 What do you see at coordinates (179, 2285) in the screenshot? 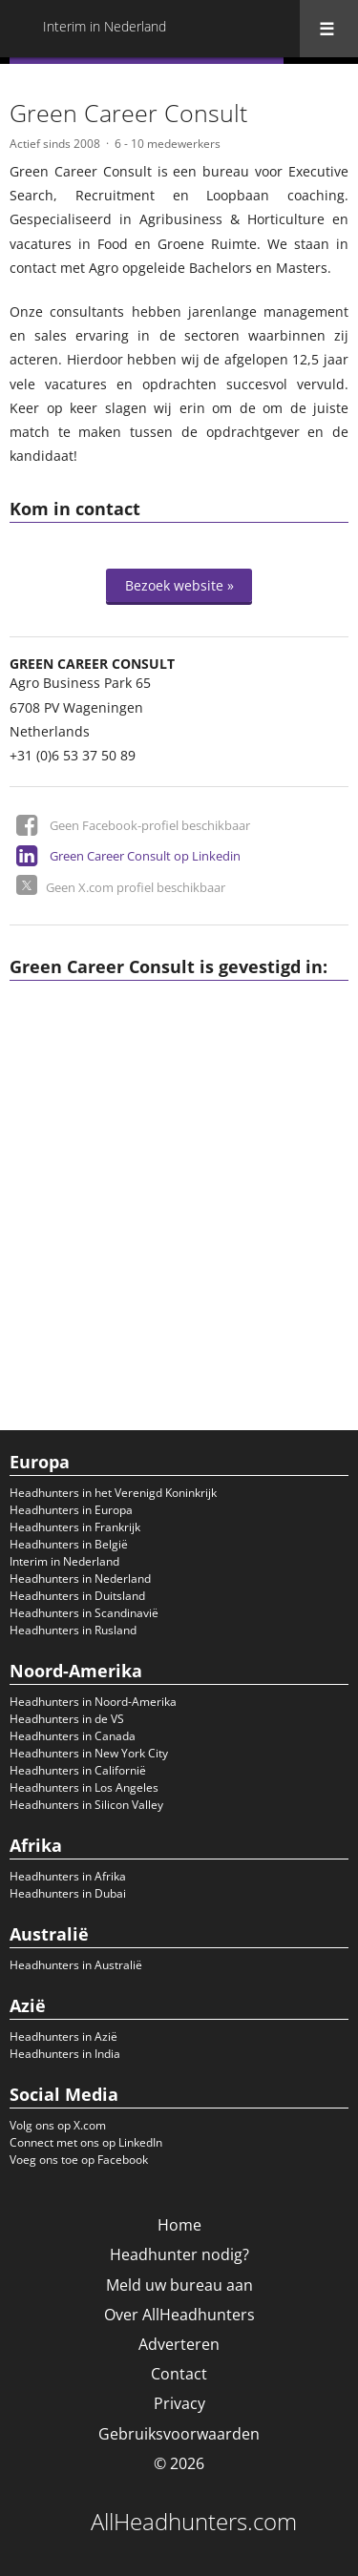
I see `Meld uw bureau aan` at bounding box center [179, 2285].